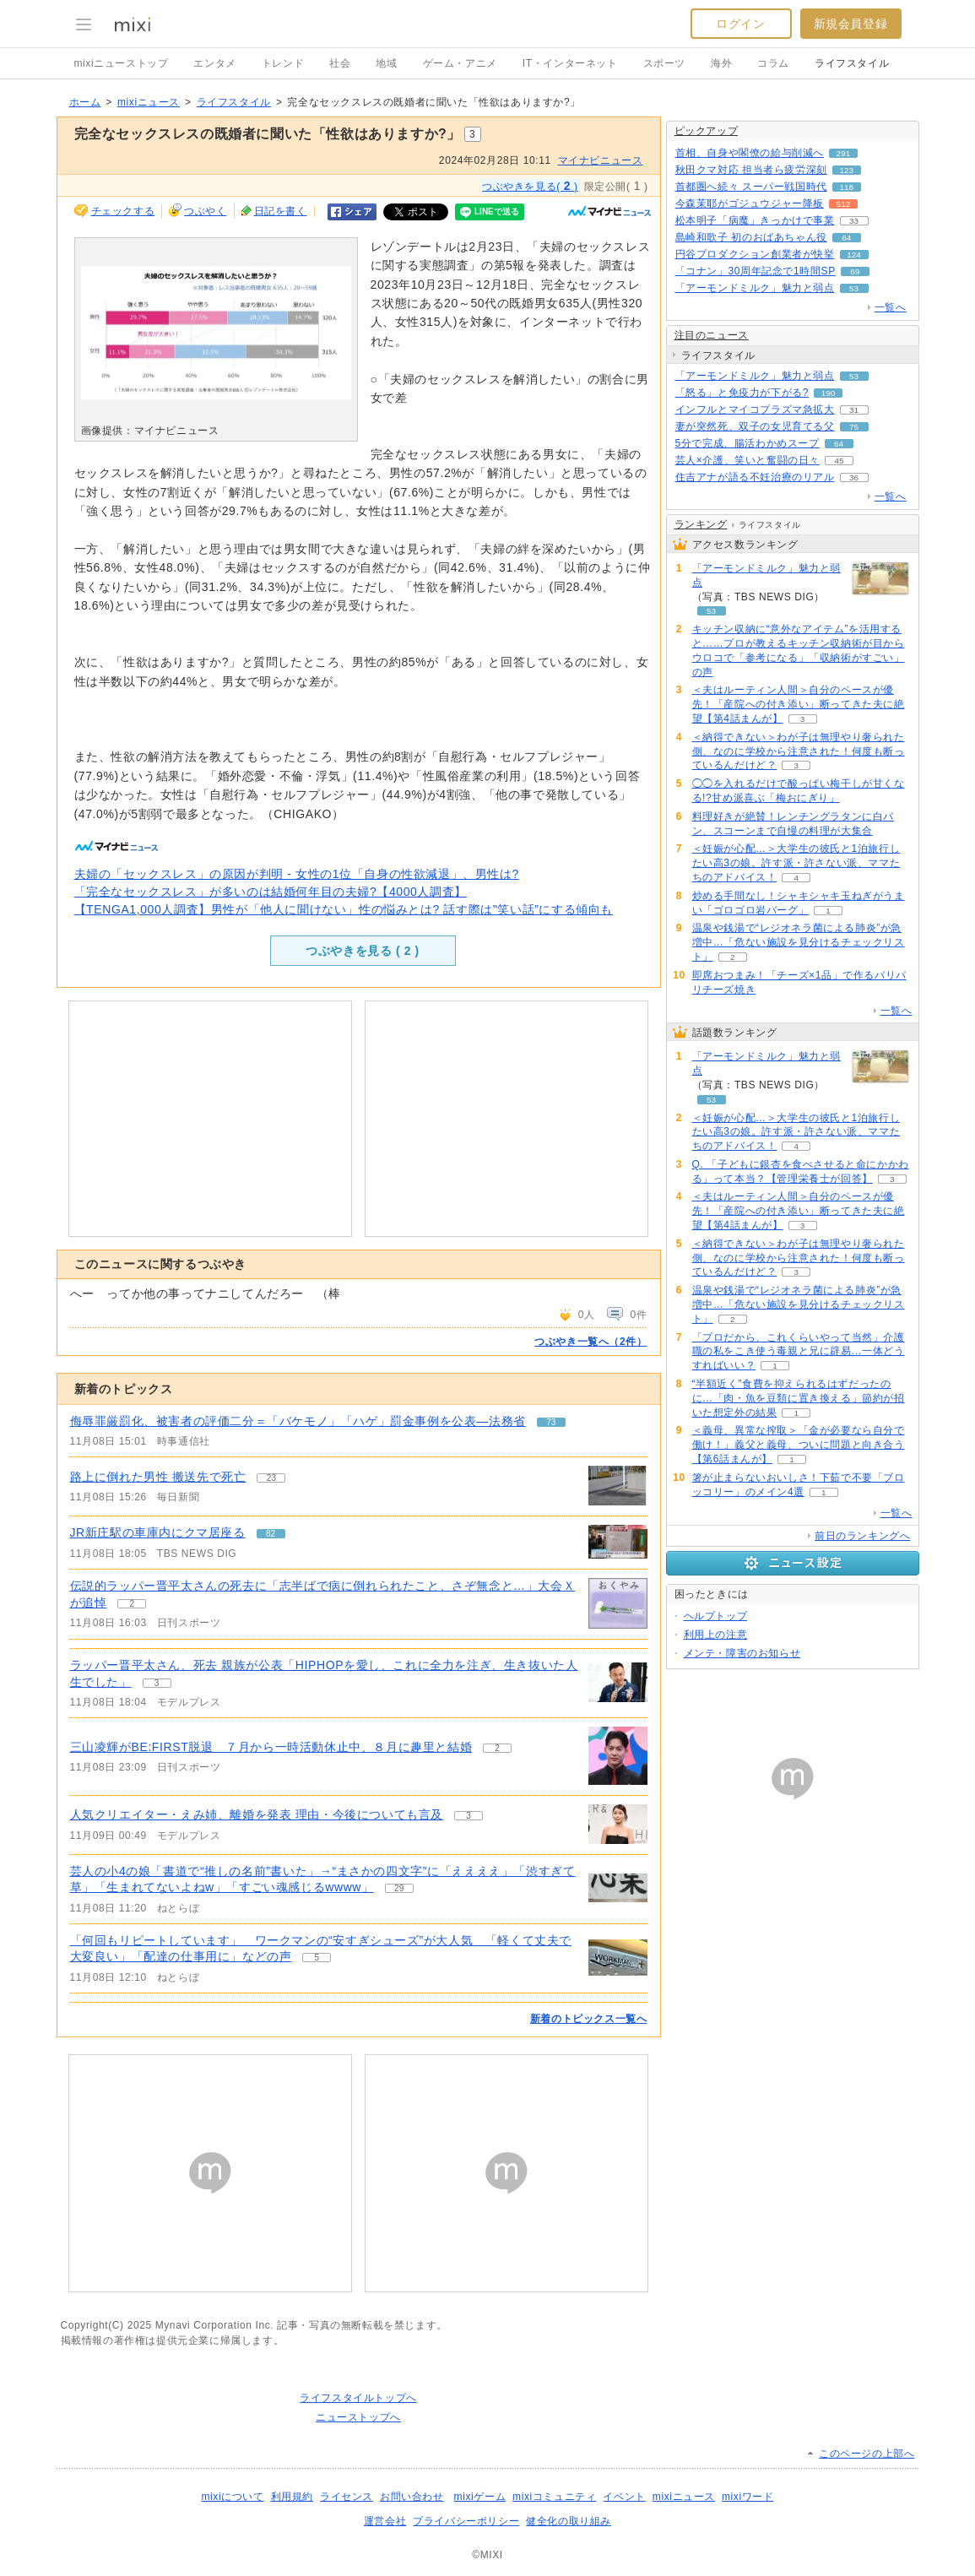 Image resolution: width=975 pixels, height=2576 pixels. What do you see at coordinates (716, 1616) in the screenshot?
I see `ヘルプトップ` at bounding box center [716, 1616].